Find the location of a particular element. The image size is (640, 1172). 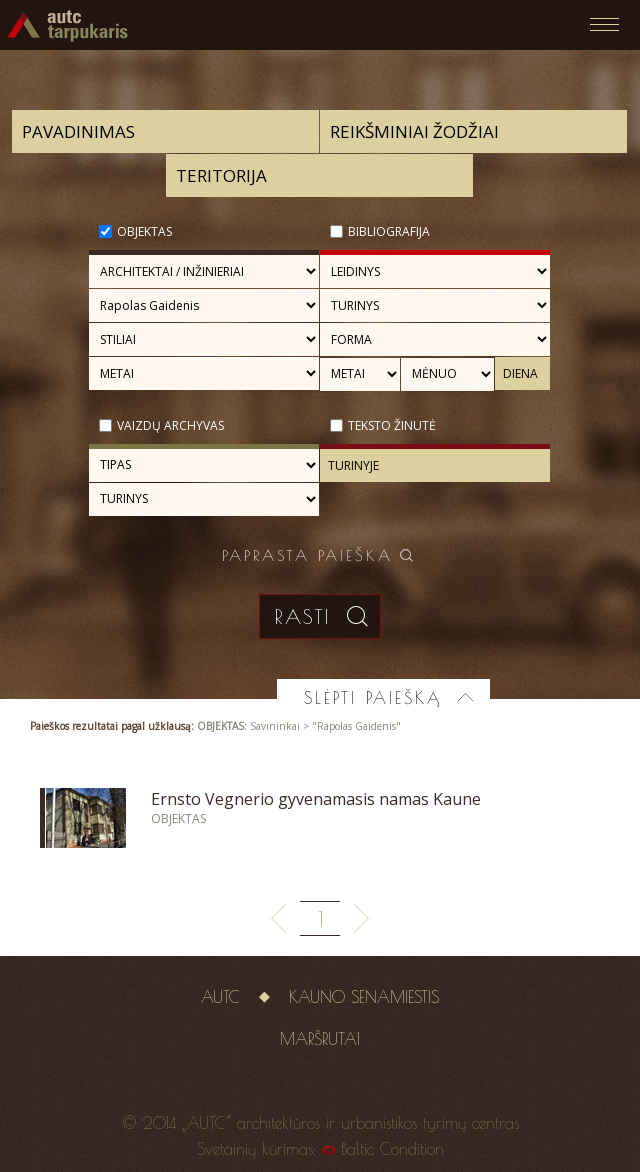

Kauno senamiestis is located at coordinates (364, 997).